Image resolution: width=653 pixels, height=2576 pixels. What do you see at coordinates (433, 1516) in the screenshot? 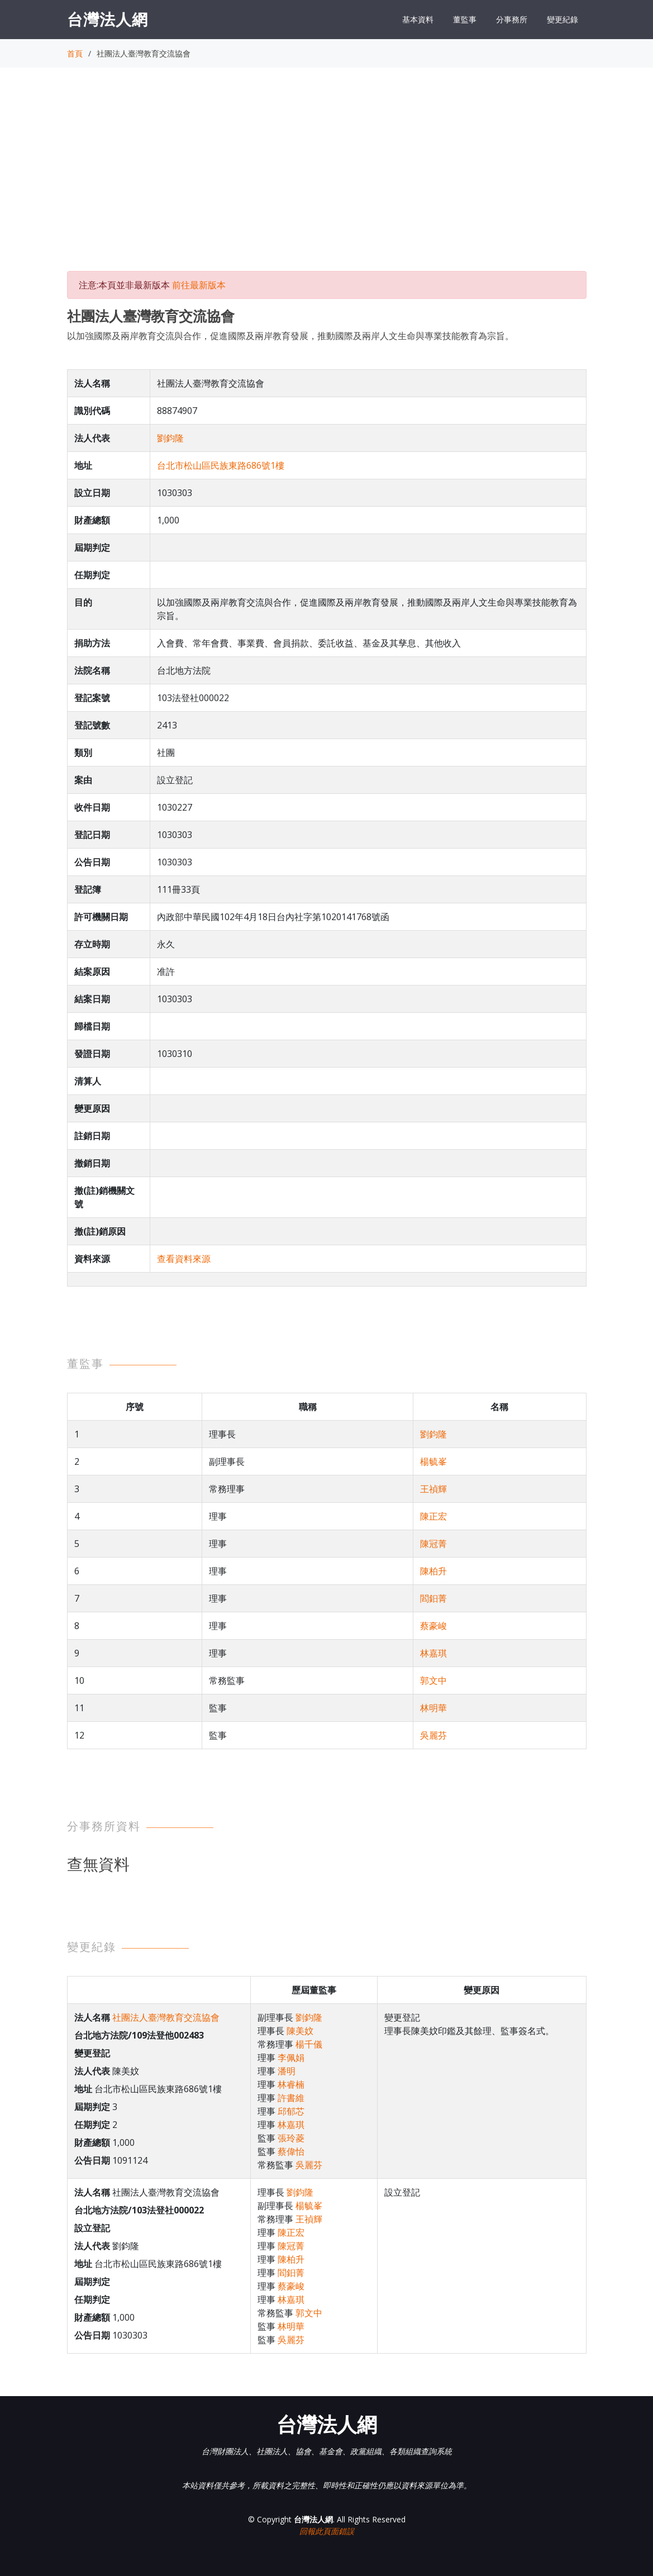
I see `陳正宏` at bounding box center [433, 1516].